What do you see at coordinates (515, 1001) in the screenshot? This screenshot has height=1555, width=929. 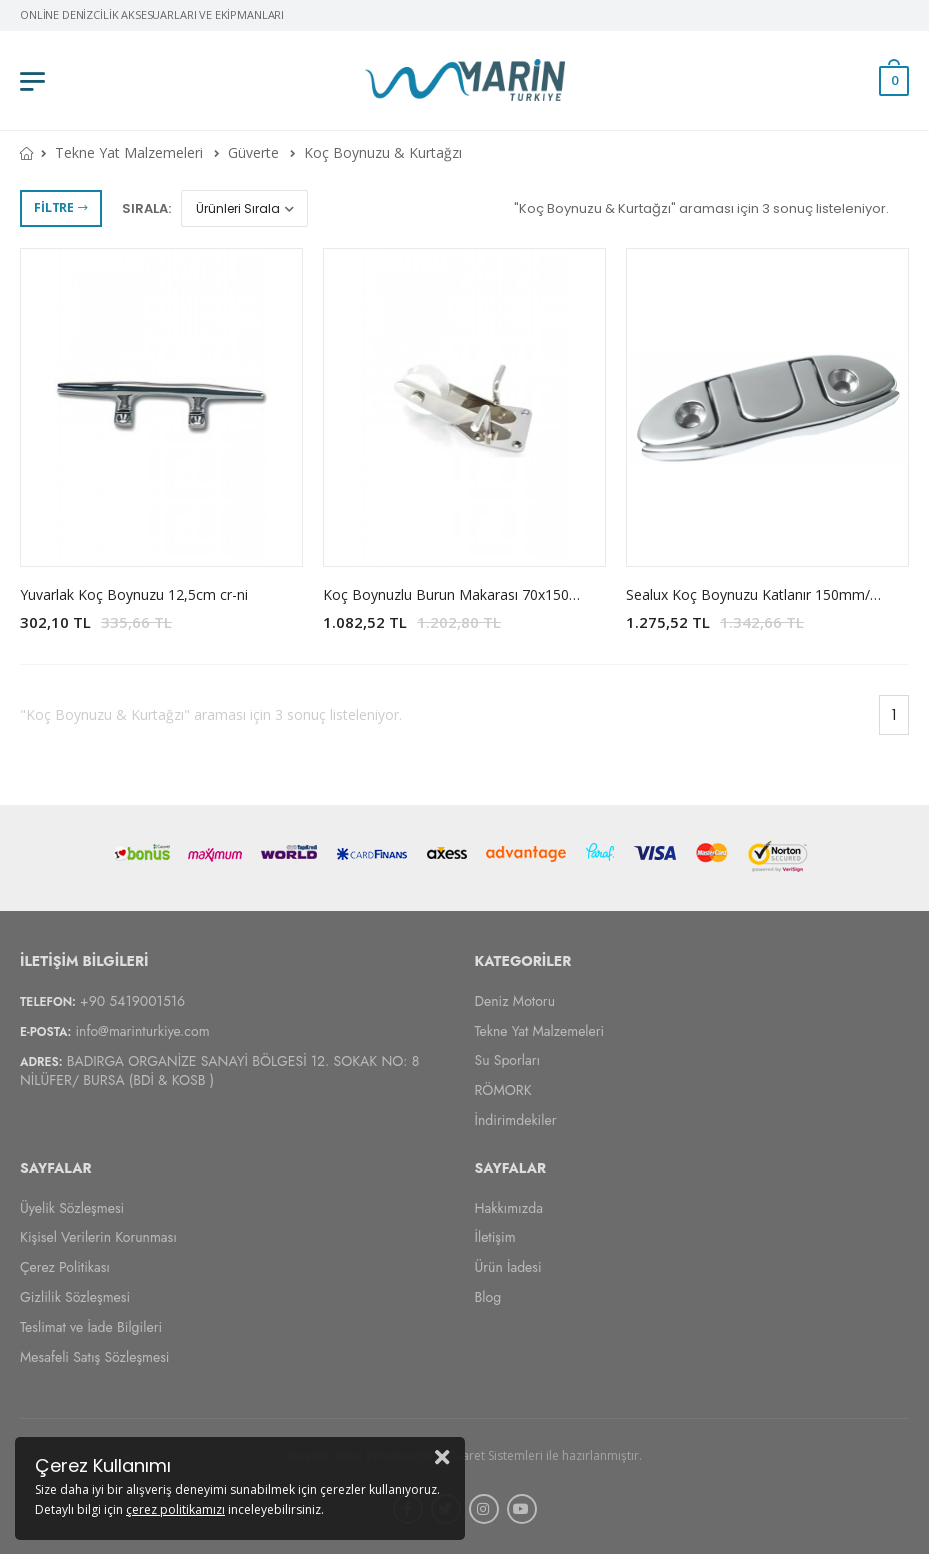 I see `Deniz Motoru` at bounding box center [515, 1001].